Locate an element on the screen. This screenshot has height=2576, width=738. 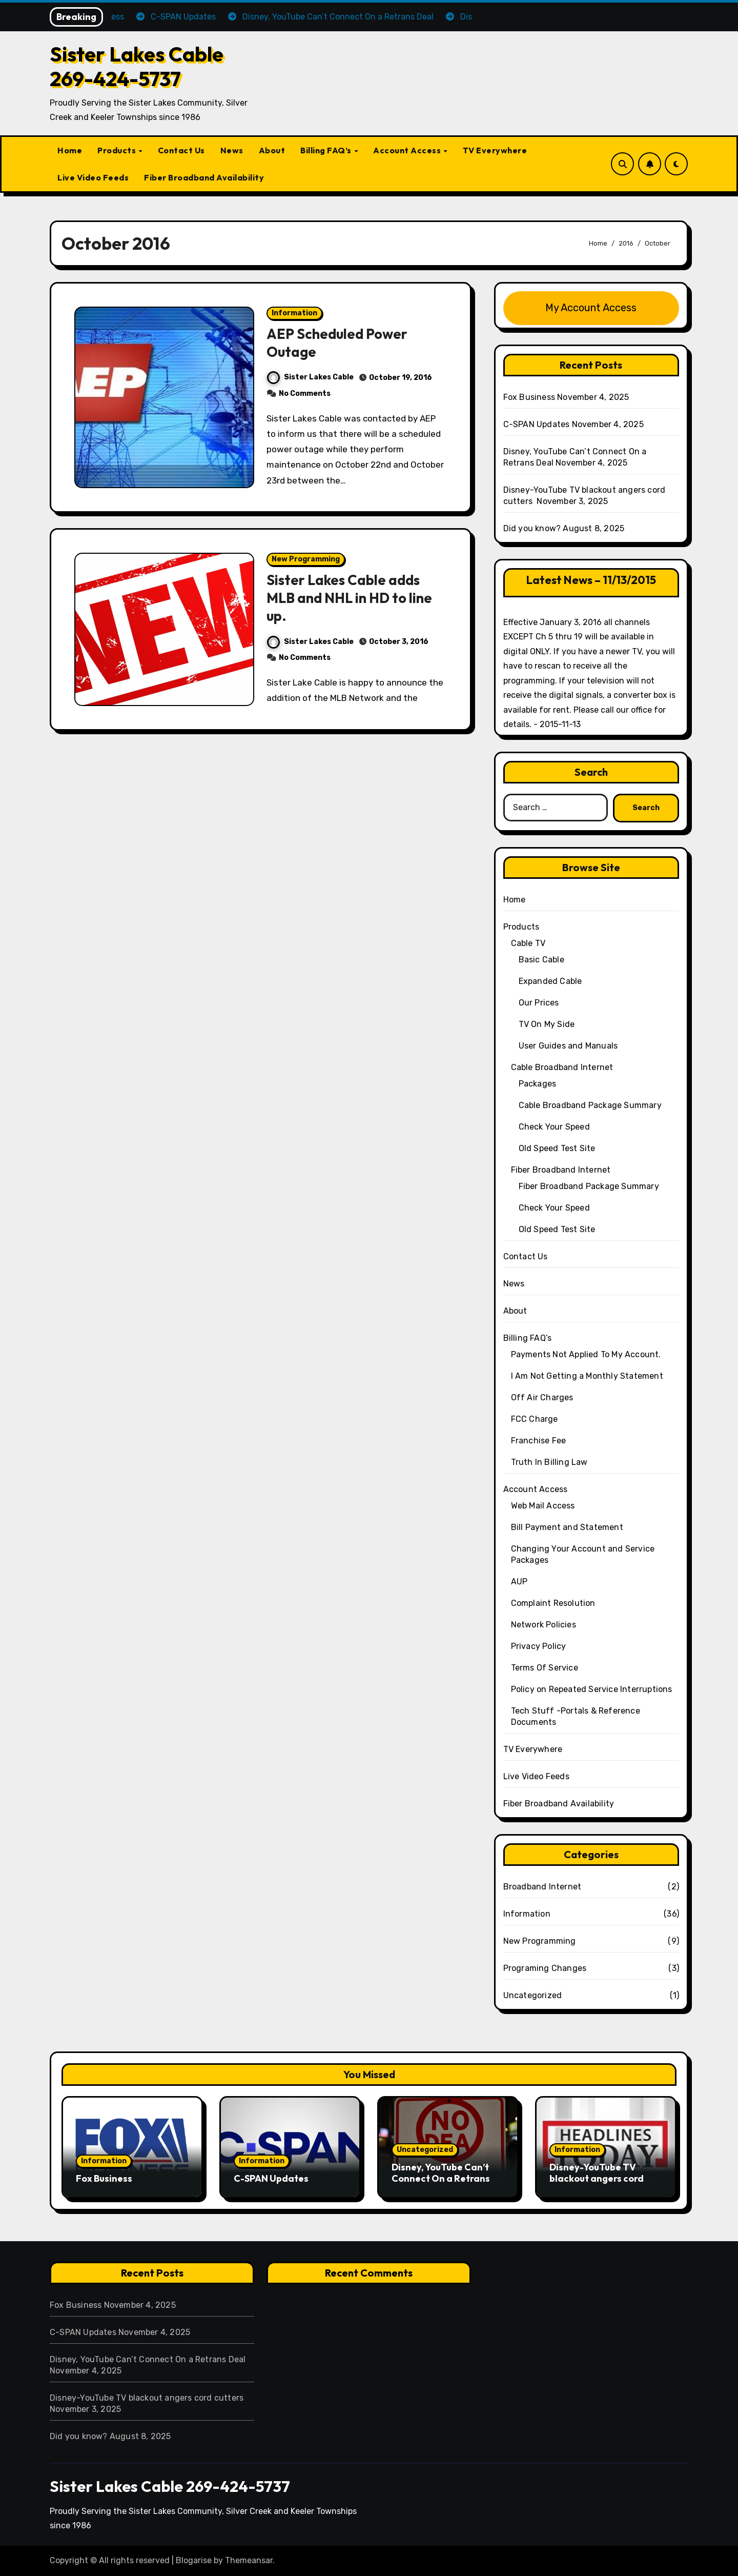
AUP is located at coordinates (519, 1581).